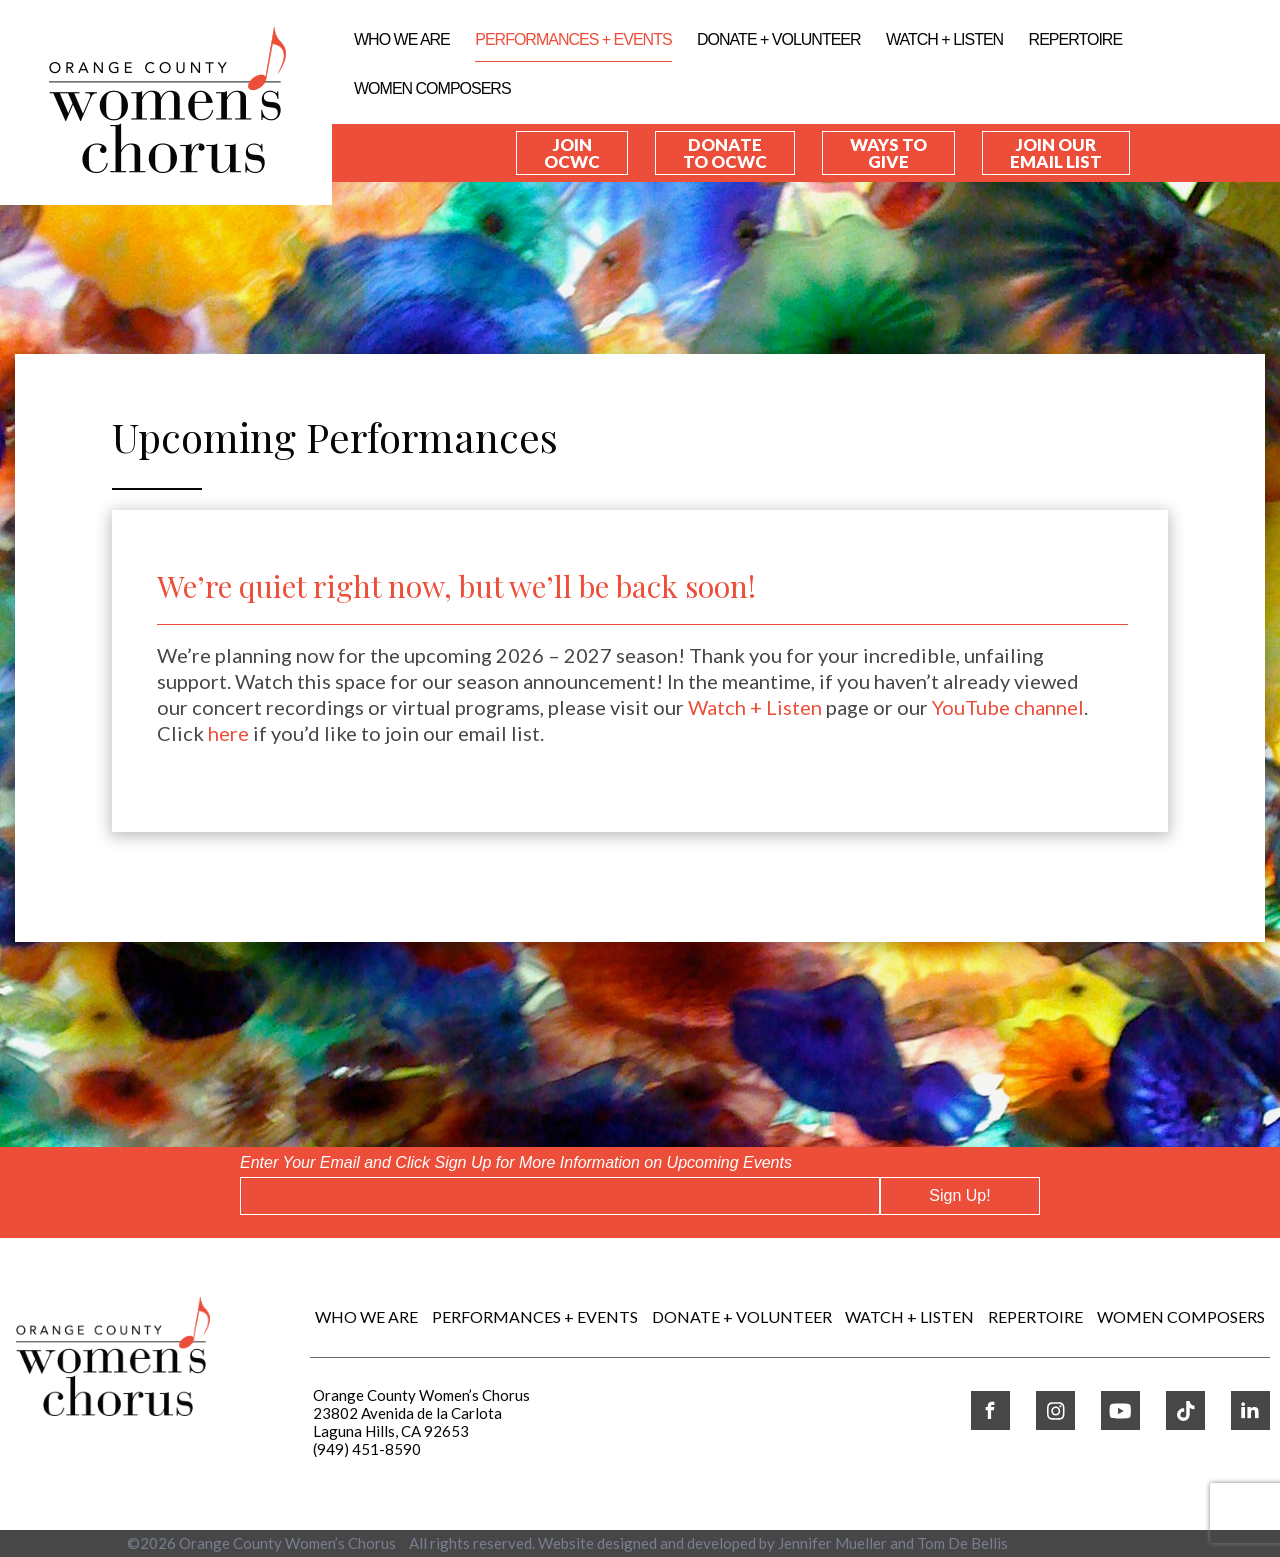  Describe the element at coordinates (287, 1543) in the screenshot. I see `Orange County Women’s Chorus` at that location.